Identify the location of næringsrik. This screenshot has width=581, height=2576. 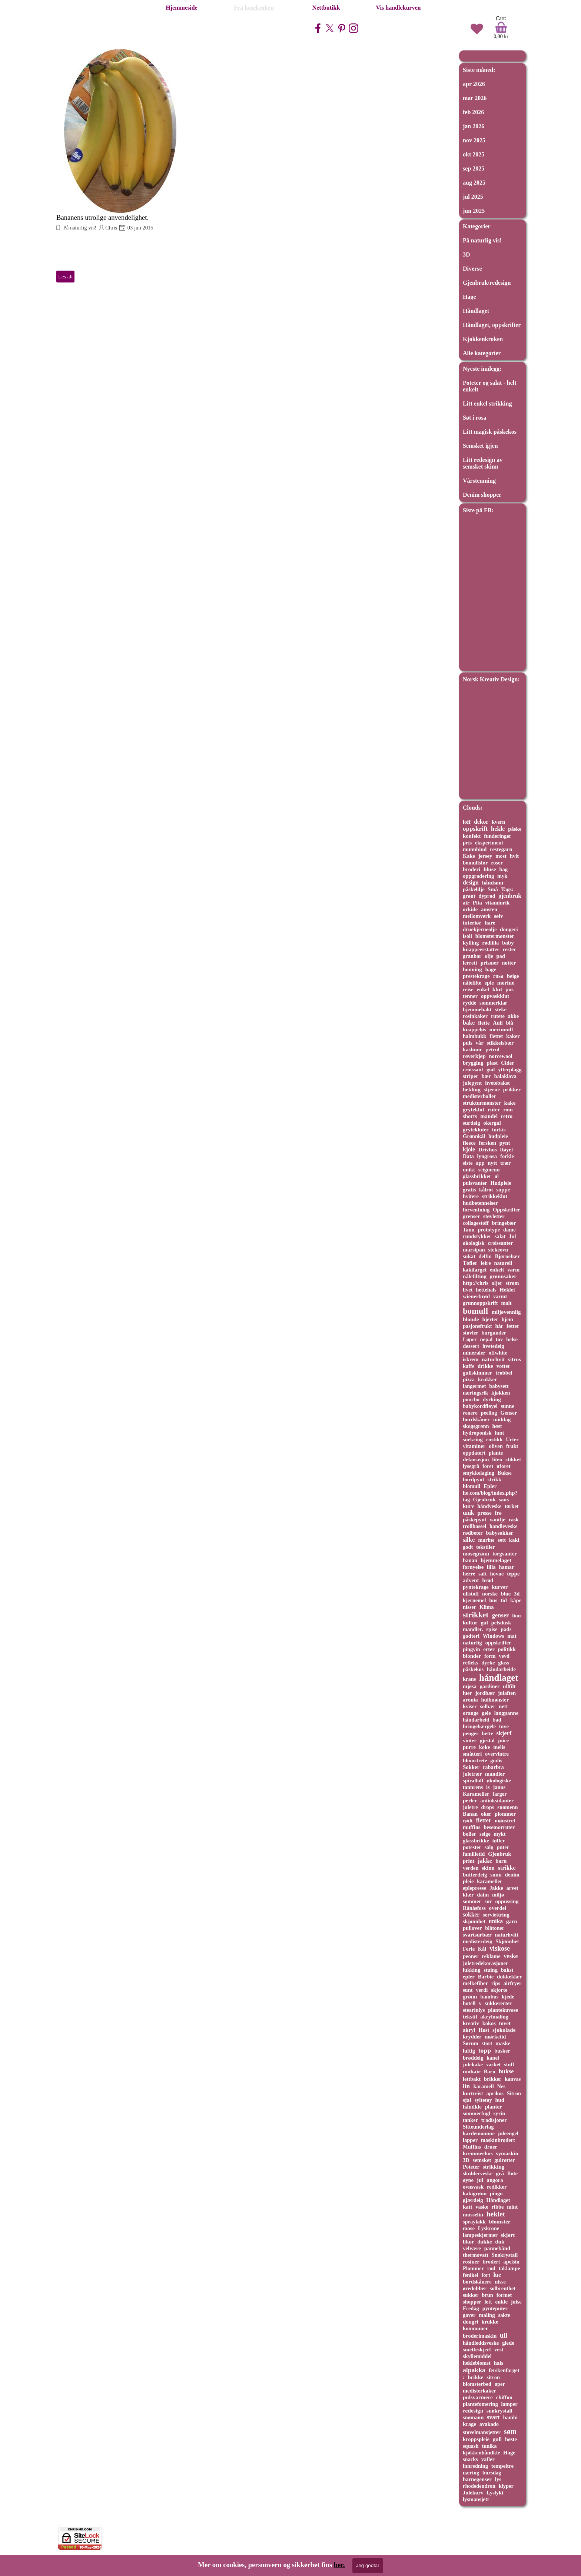
(475, 1393).